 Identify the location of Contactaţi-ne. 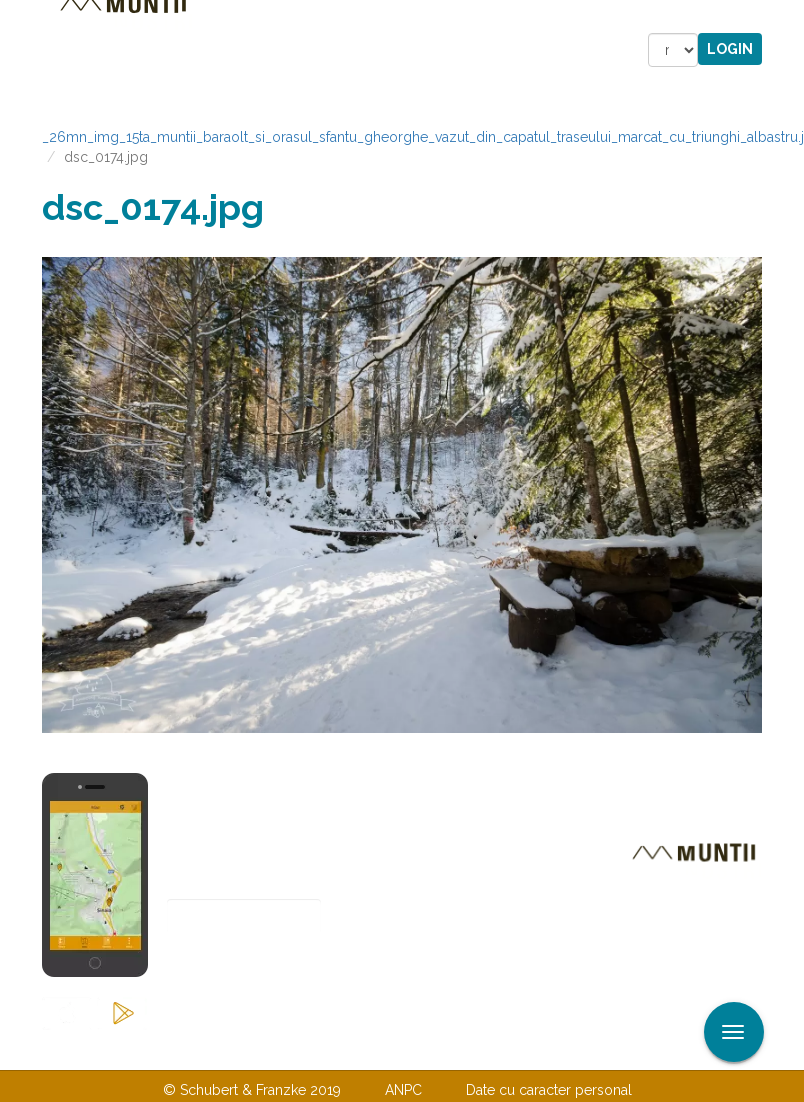
(248, 1049).